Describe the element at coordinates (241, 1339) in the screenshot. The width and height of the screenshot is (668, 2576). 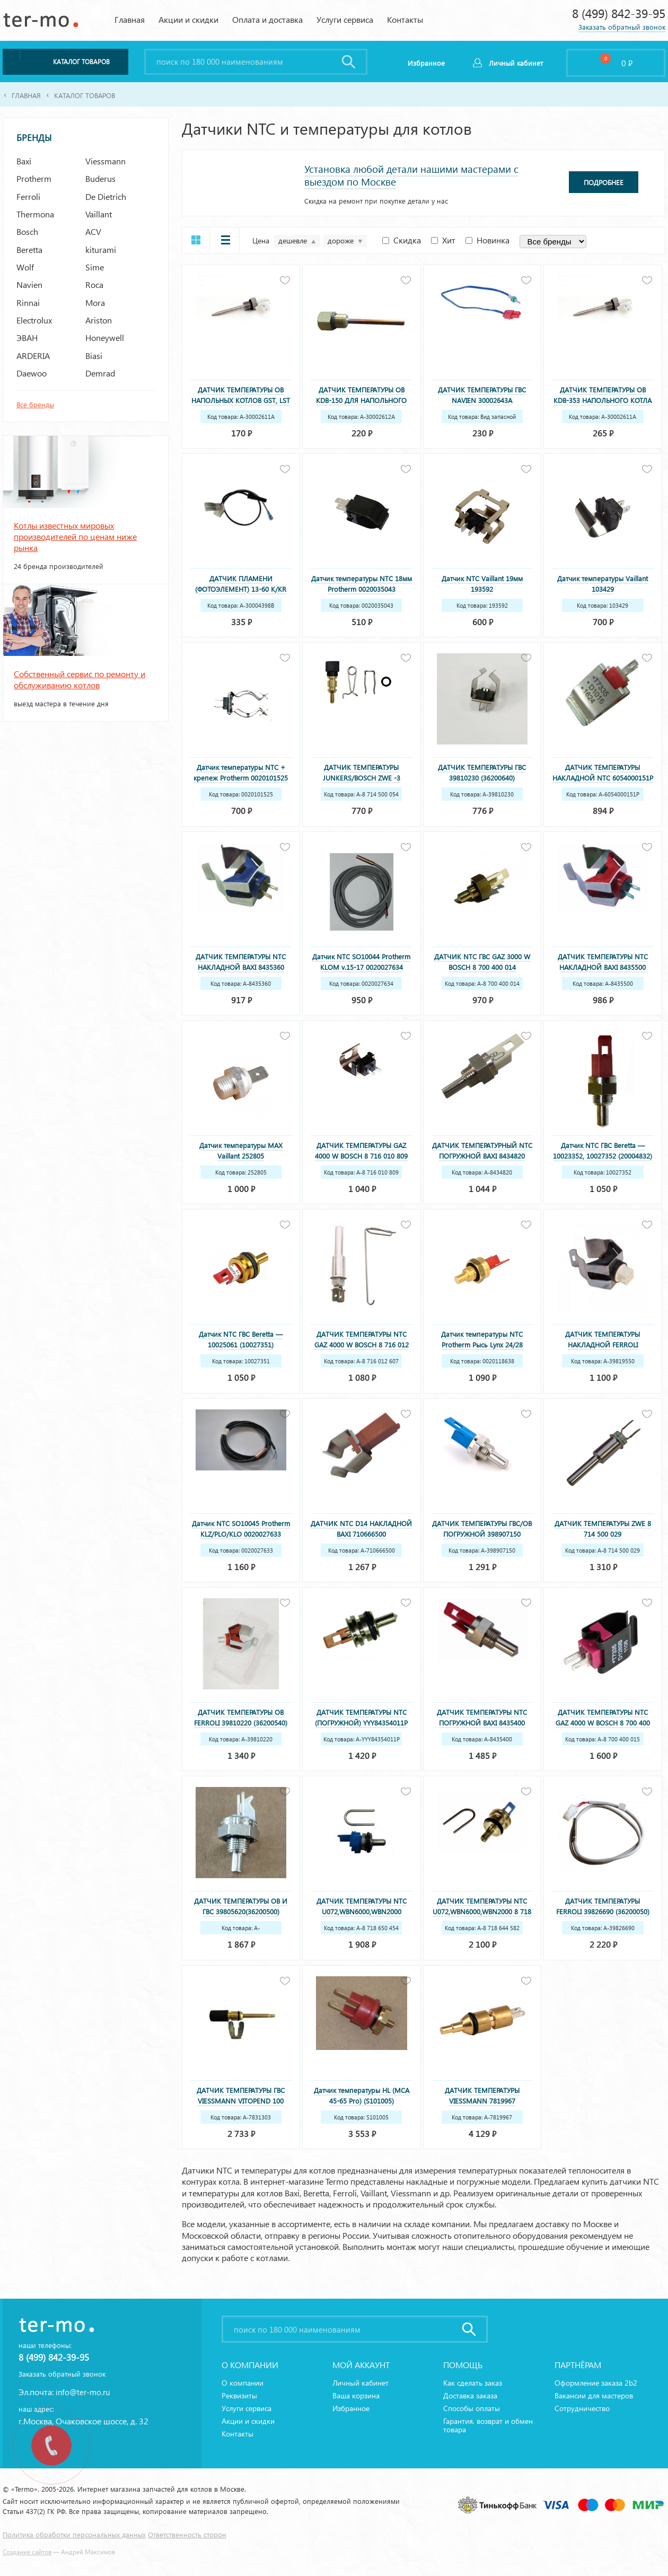
I see `Датчик NTC ГВС Beretta — 10025061 (10027351)` at that location.